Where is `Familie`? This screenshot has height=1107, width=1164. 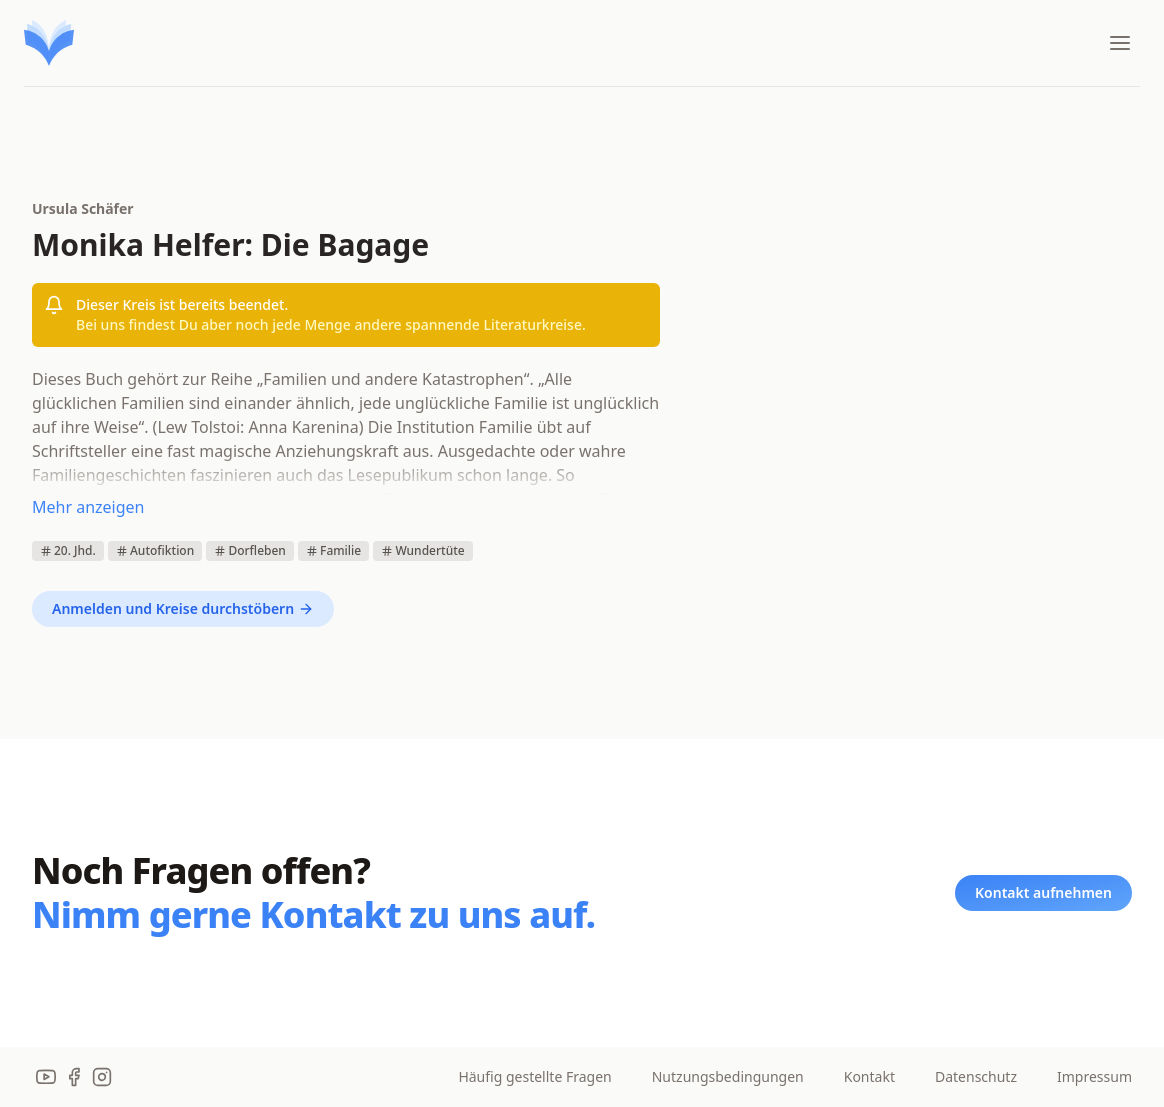
Familie is located at coordinates (333, 550).